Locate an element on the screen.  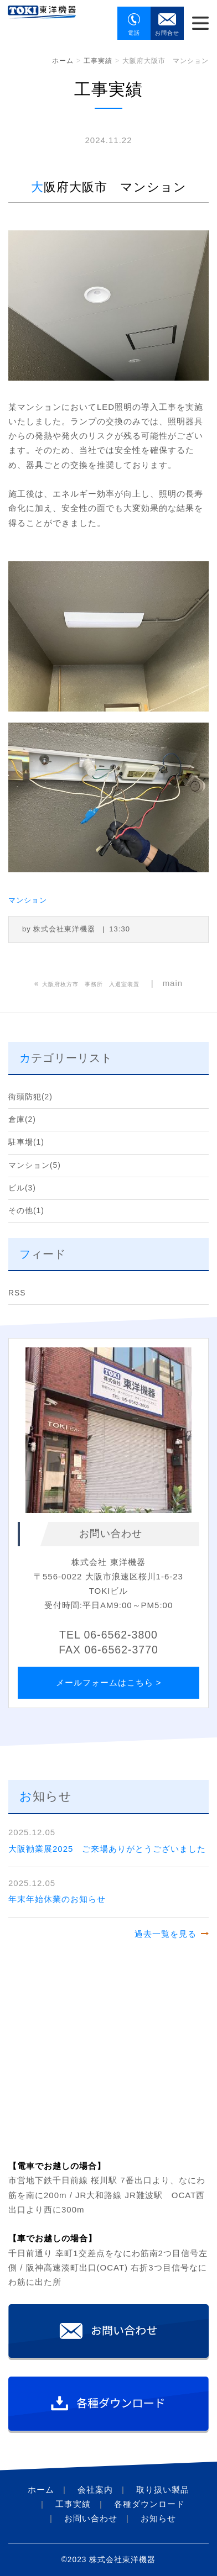
取り扱い製品 is located at coordinates (162, 2489).